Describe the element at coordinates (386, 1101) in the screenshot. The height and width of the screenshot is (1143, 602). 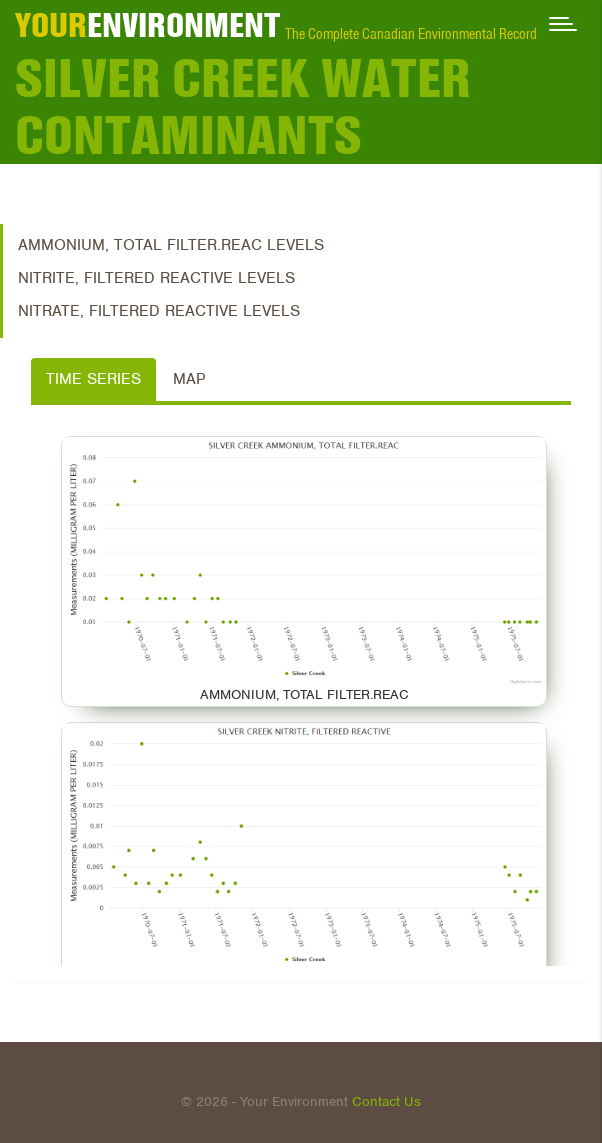
I see `Contact Us` at that location.